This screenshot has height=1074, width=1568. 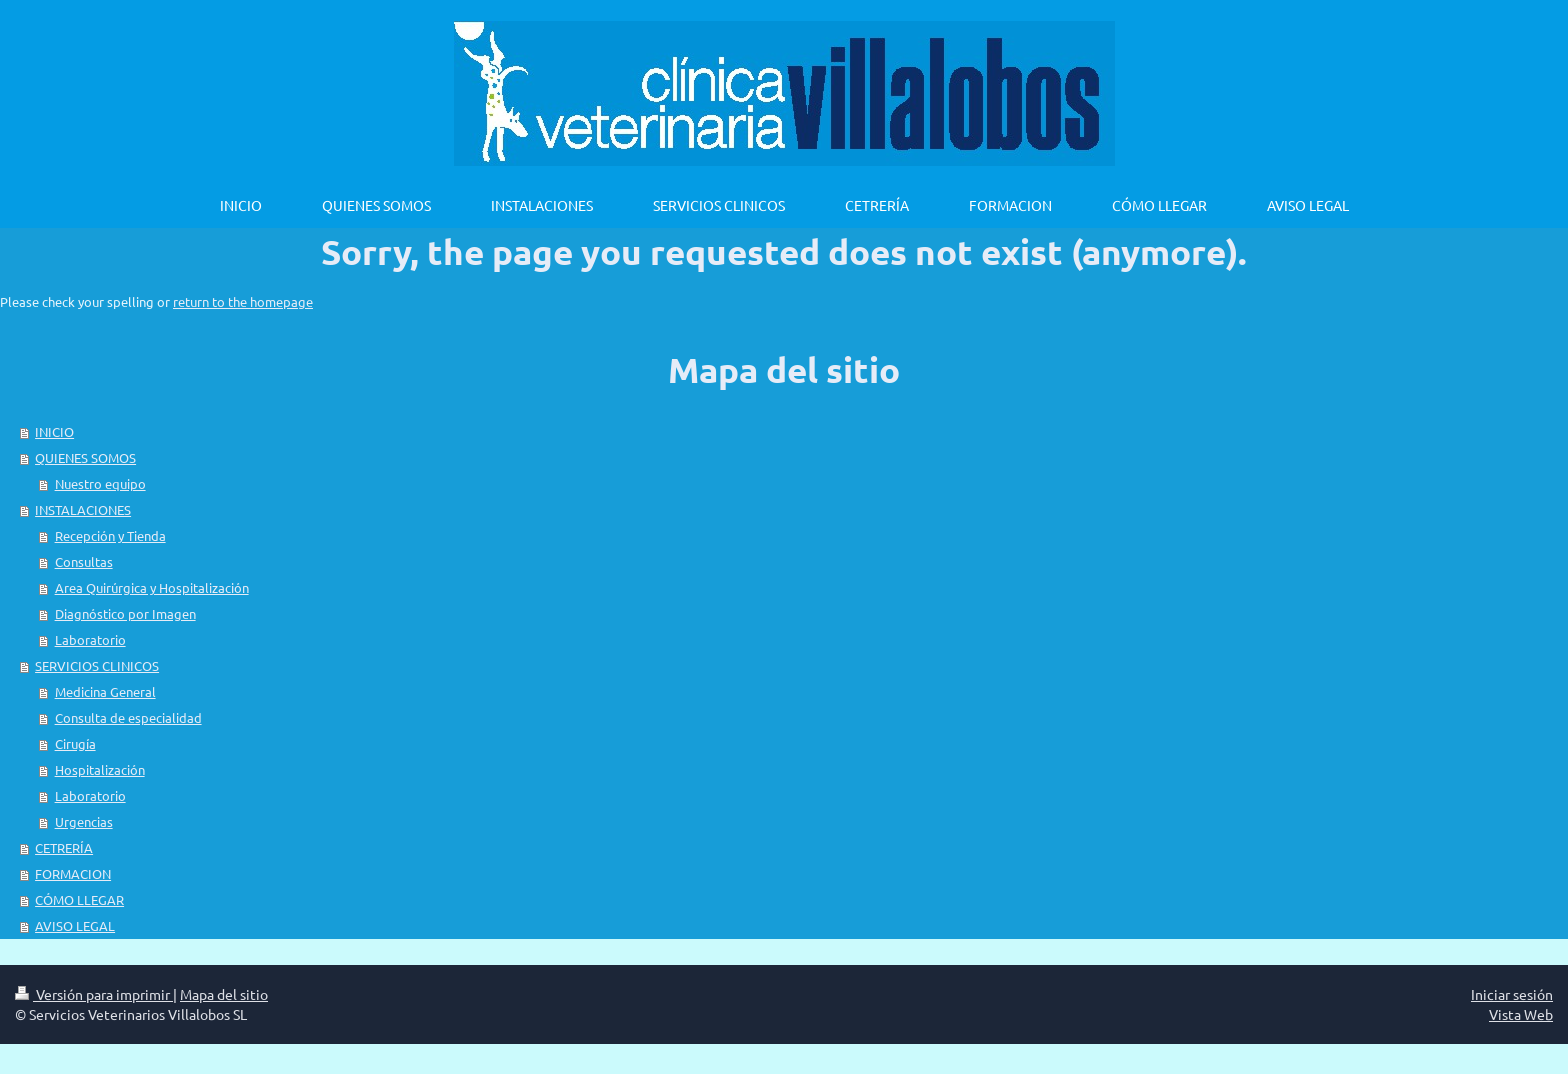 I want to click on Hospitalización, so click(x=100, y=769).